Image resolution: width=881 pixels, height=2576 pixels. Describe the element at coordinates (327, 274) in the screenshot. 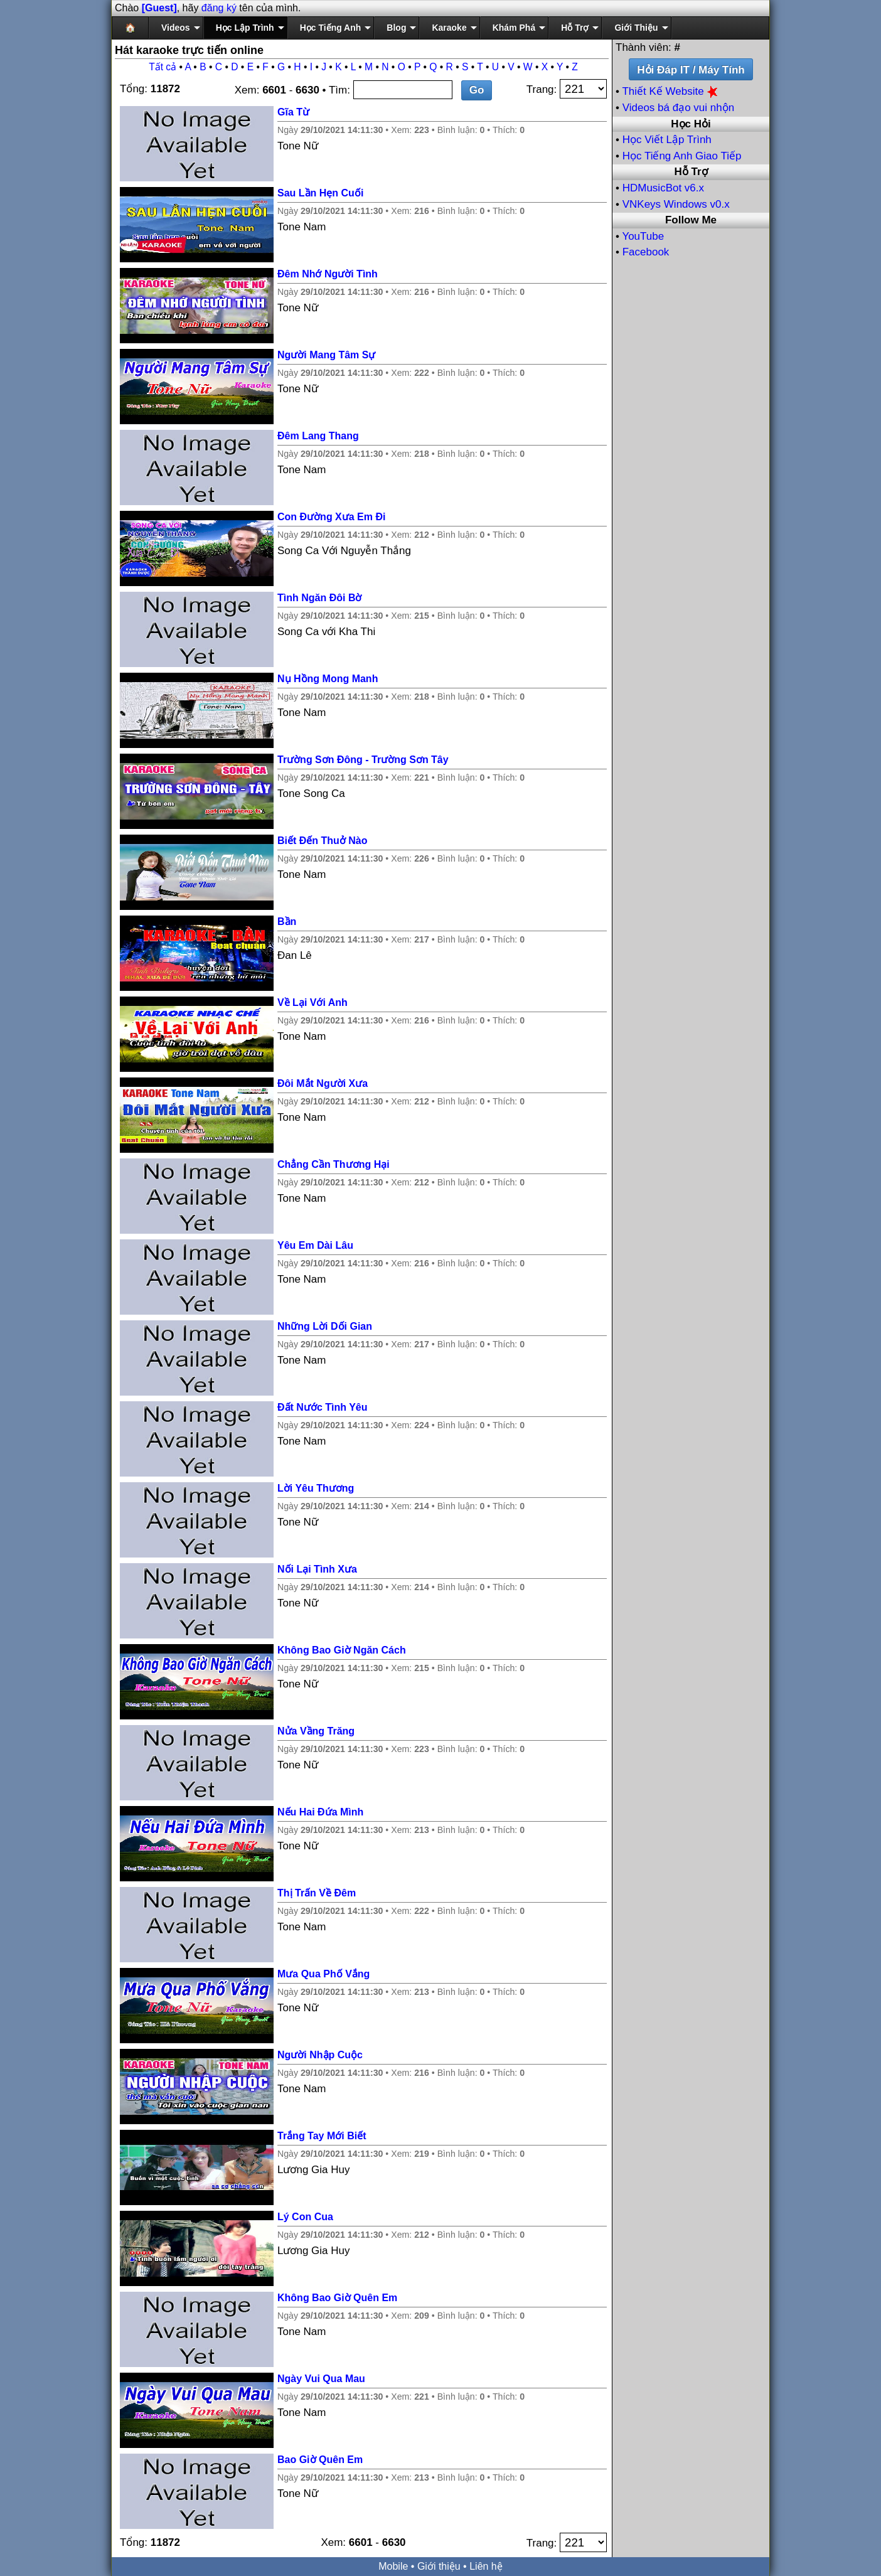

I see `Đêm Nhớ Người Tình` at that location.